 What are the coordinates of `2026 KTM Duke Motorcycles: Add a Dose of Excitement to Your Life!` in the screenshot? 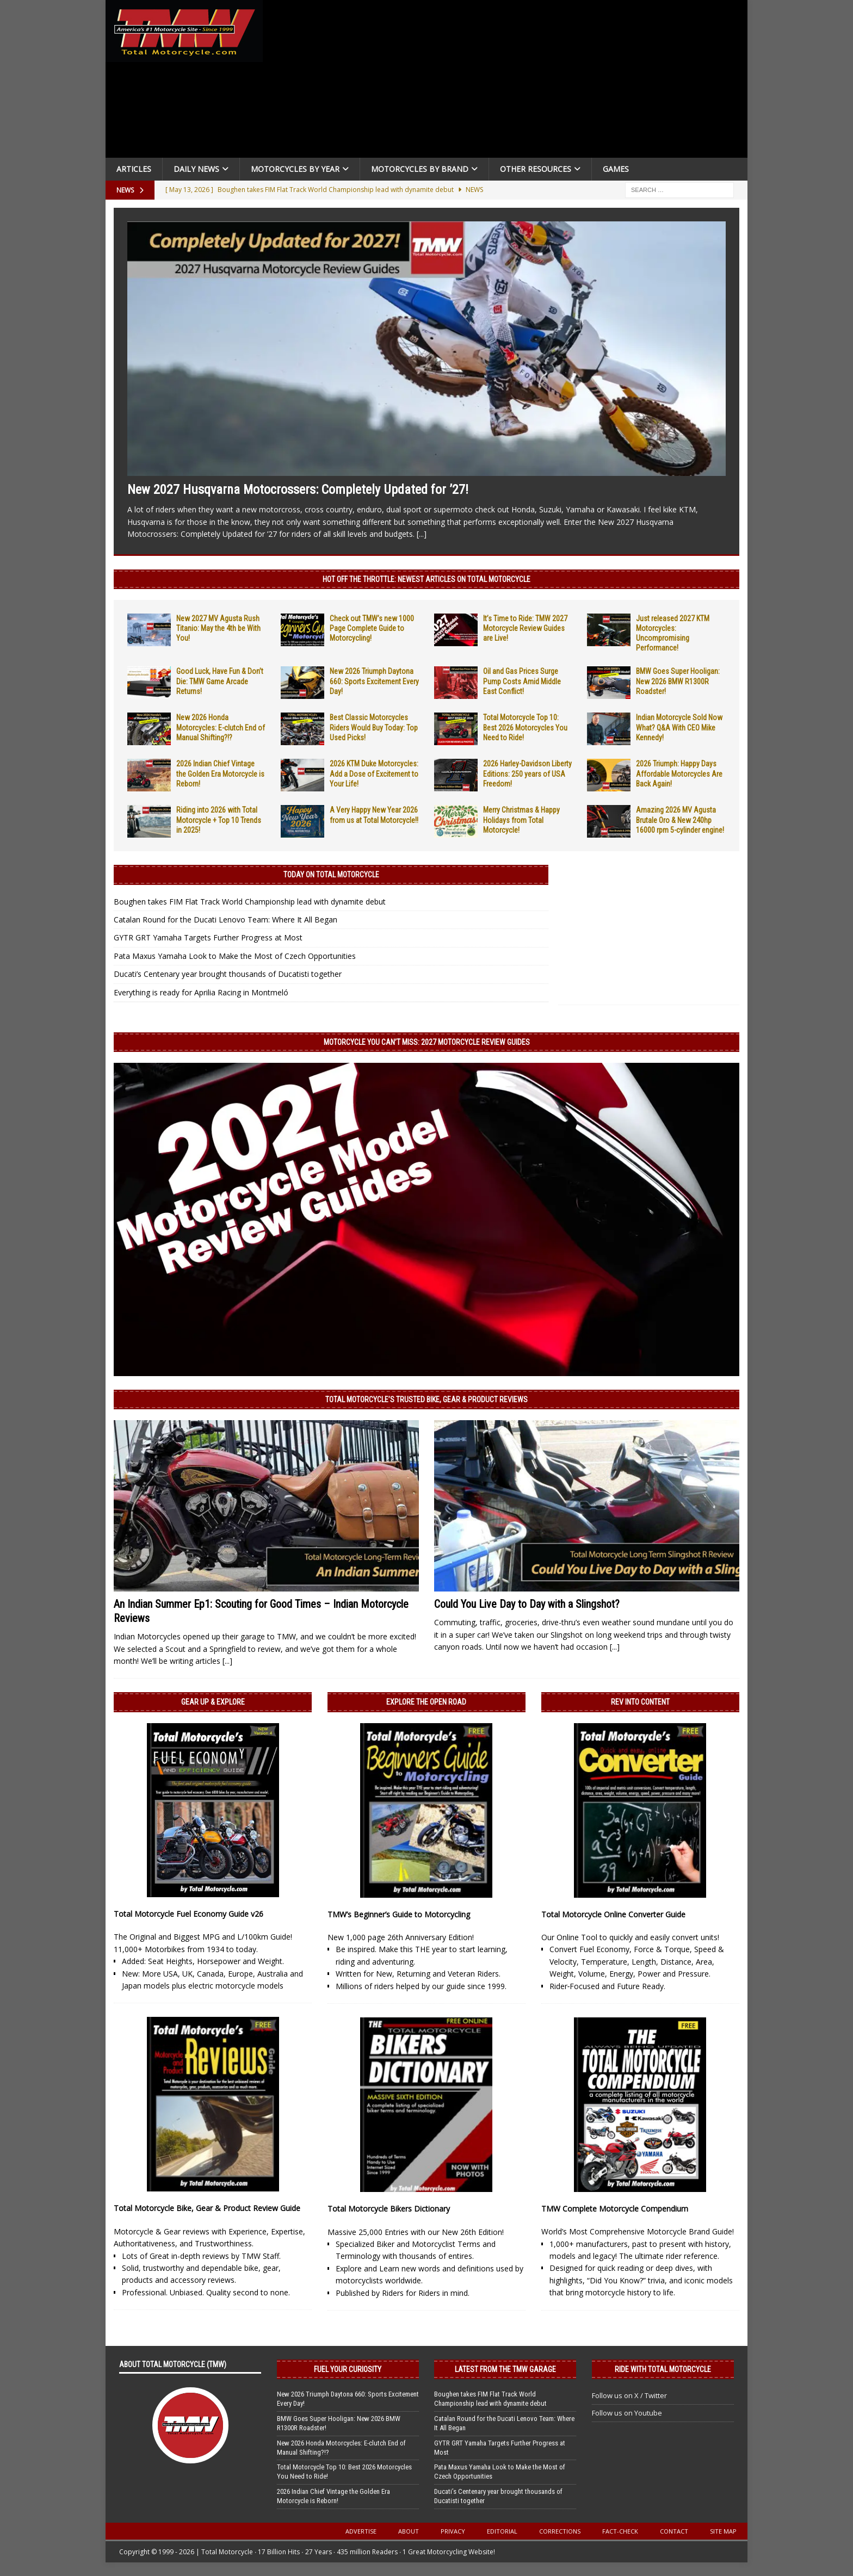 It's located at (374, 773).